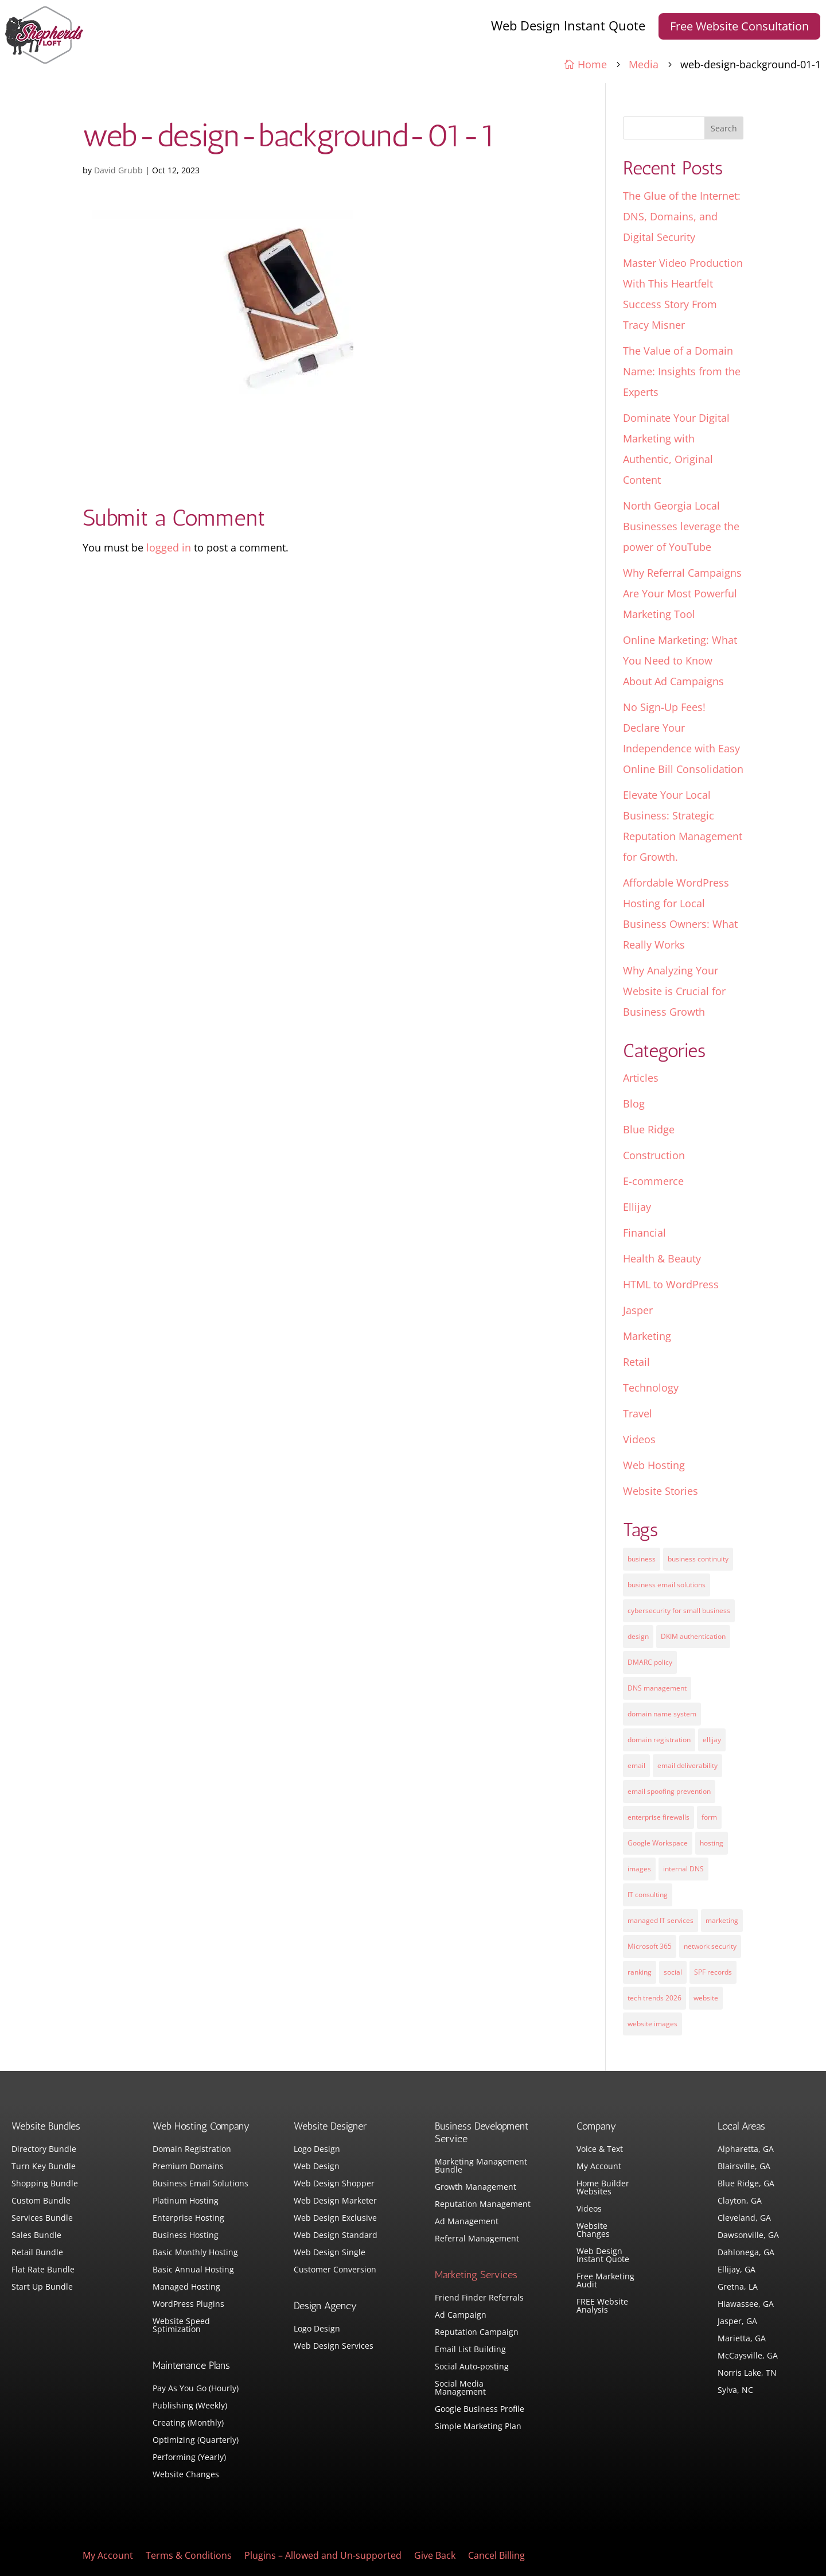 The height and width of the screenshot is (2576, 826). What do you see at coordinates (196, 2440) in the screenshot?
I see `Optimizing (Quarterly)` at bounding box center [196, 2440].